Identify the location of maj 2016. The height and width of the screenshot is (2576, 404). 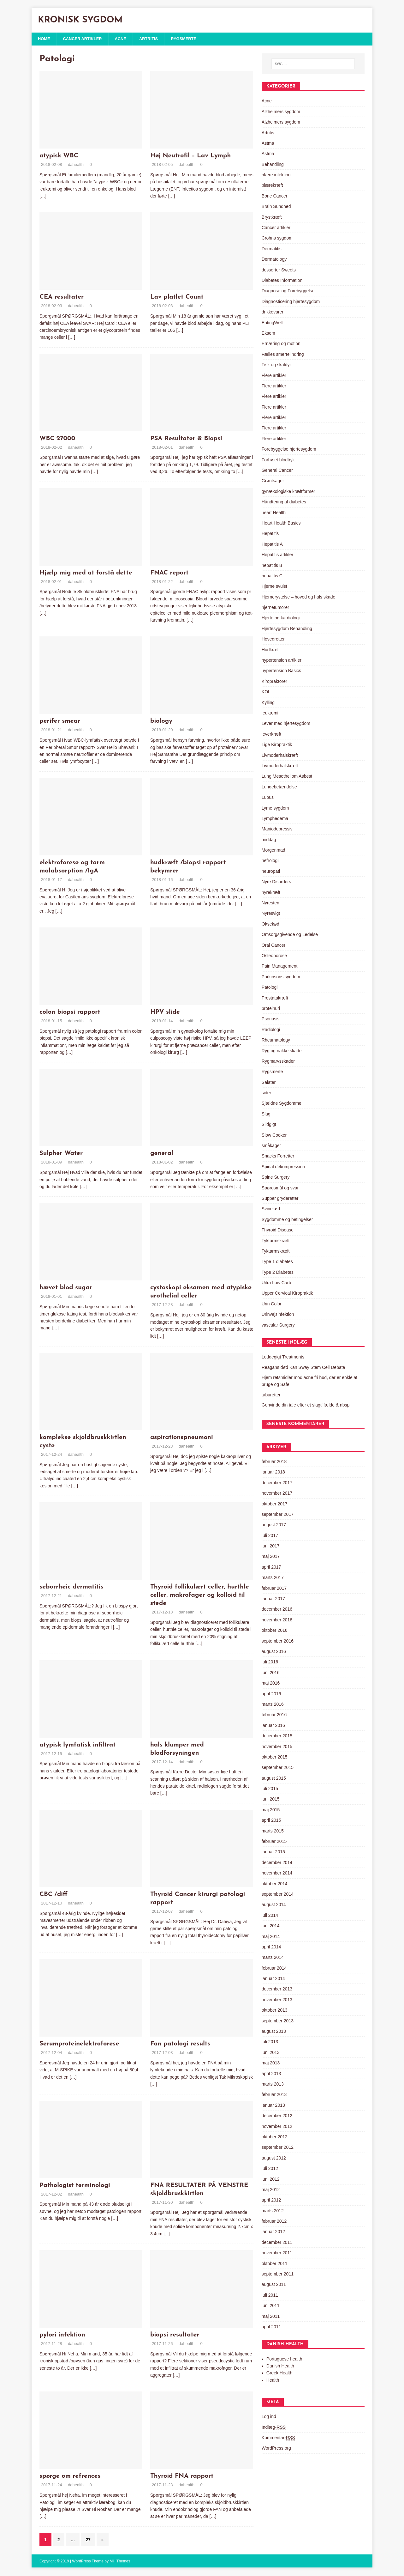
(271, 1683).